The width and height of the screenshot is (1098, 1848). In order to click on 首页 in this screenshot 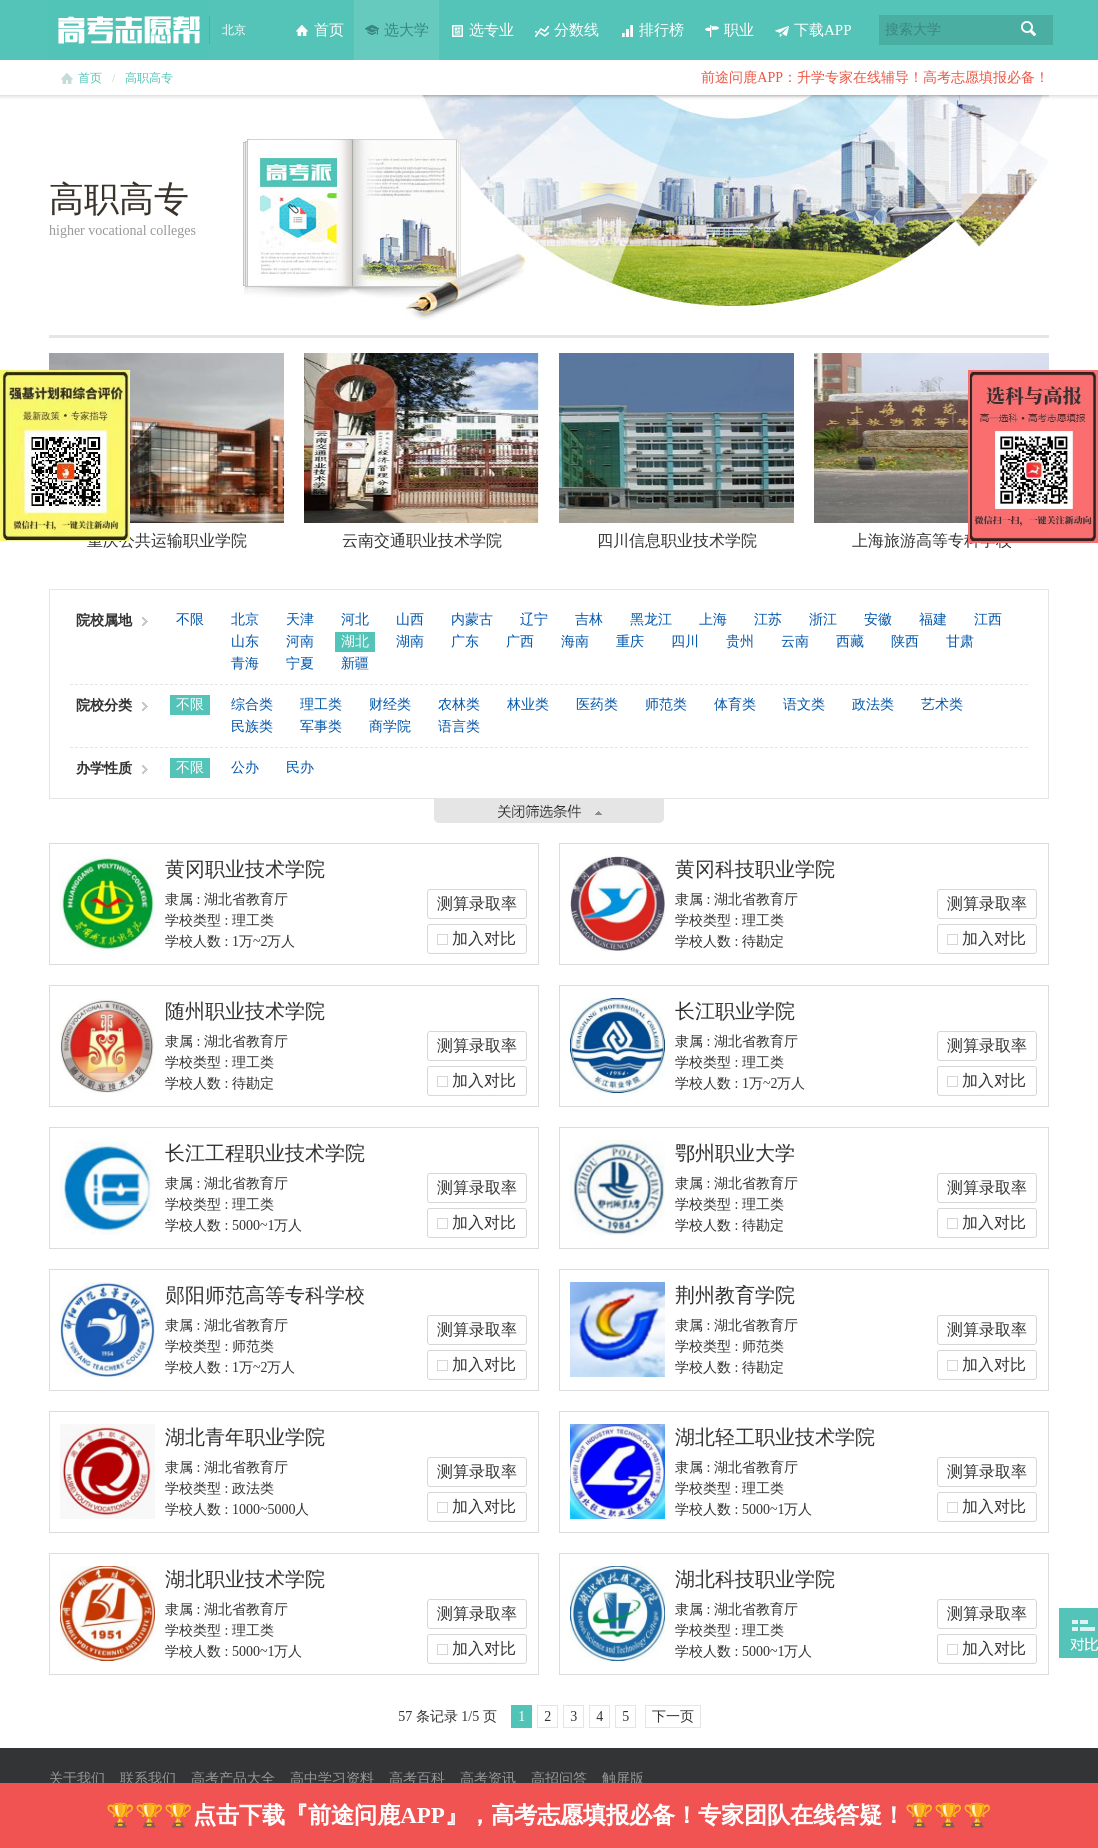, I will do `click(319, 30)`.